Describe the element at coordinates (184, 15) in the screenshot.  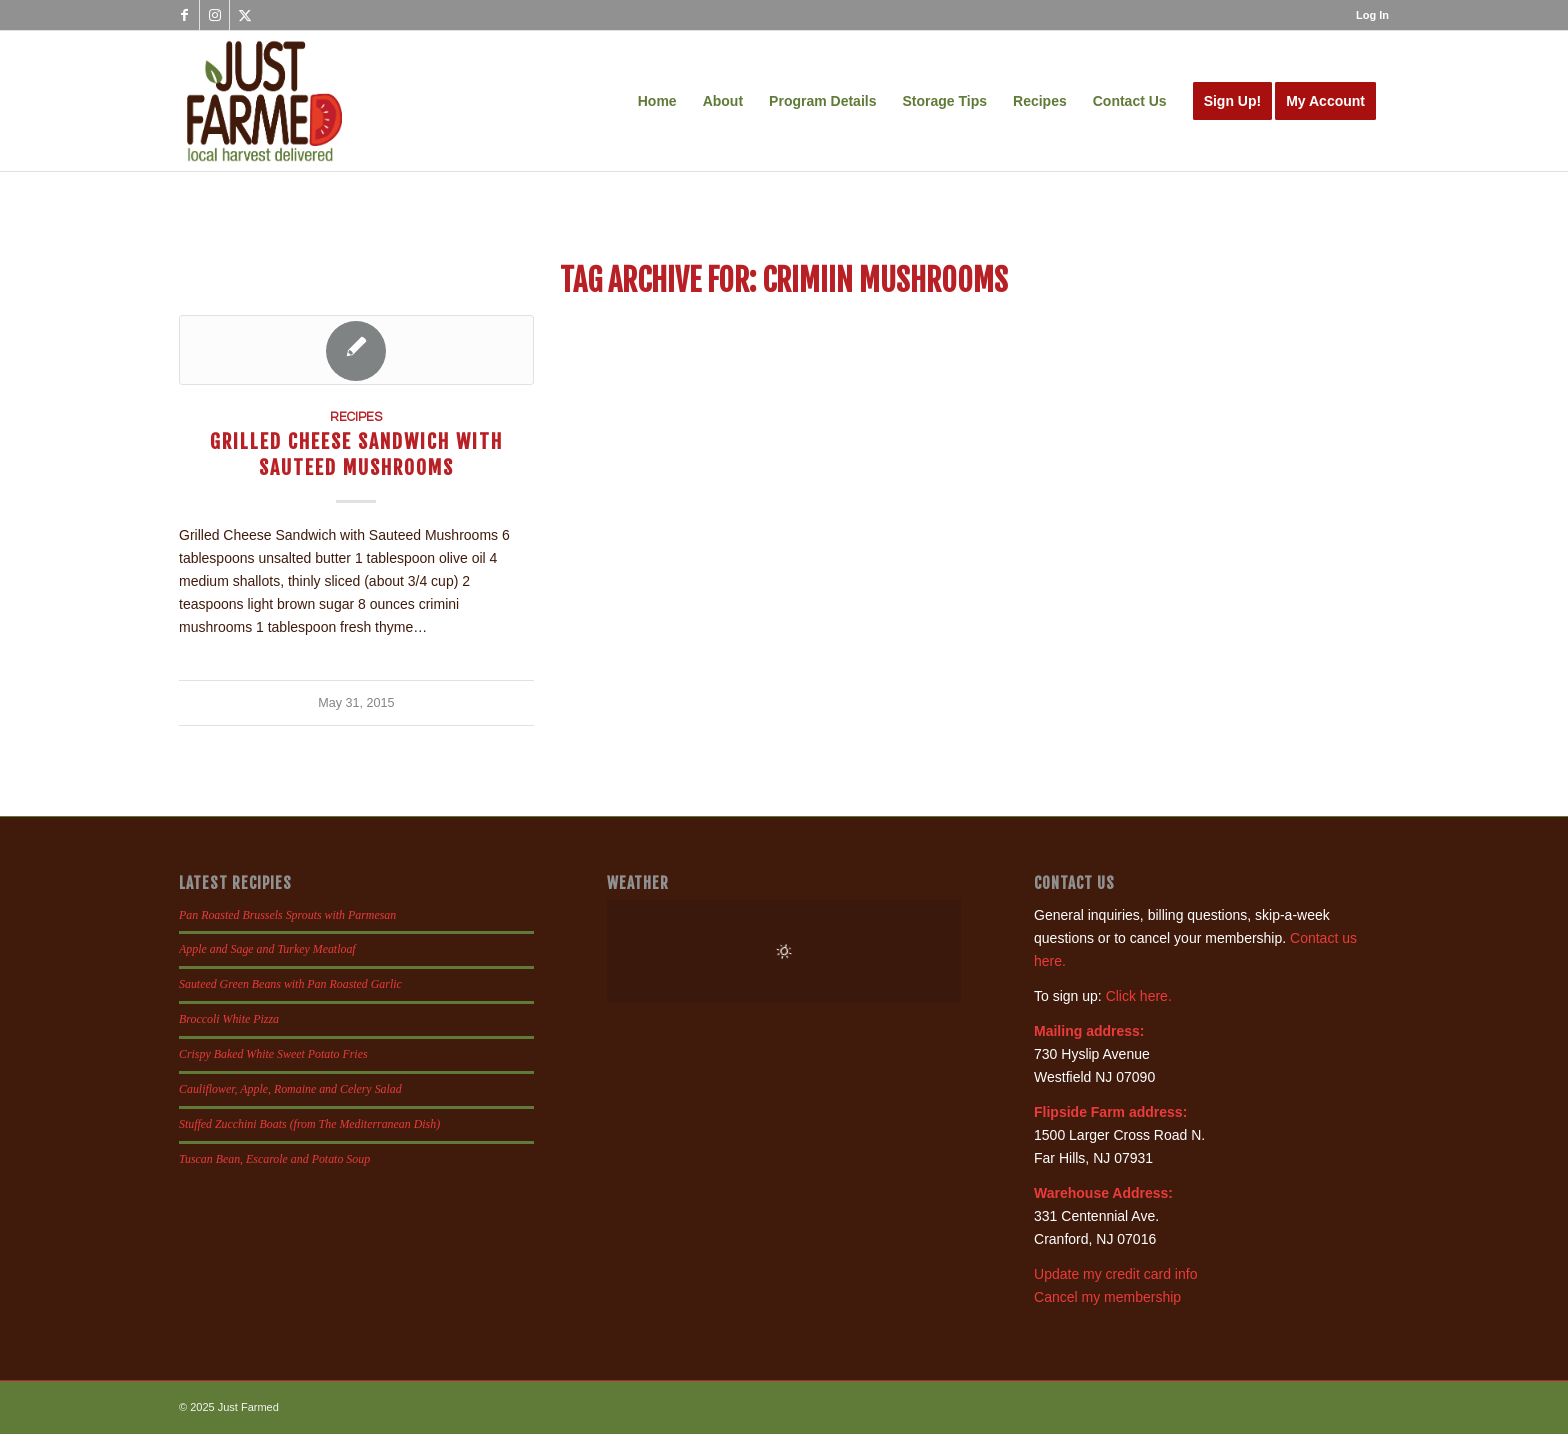
I see `[Link to Facebook]` at that location.